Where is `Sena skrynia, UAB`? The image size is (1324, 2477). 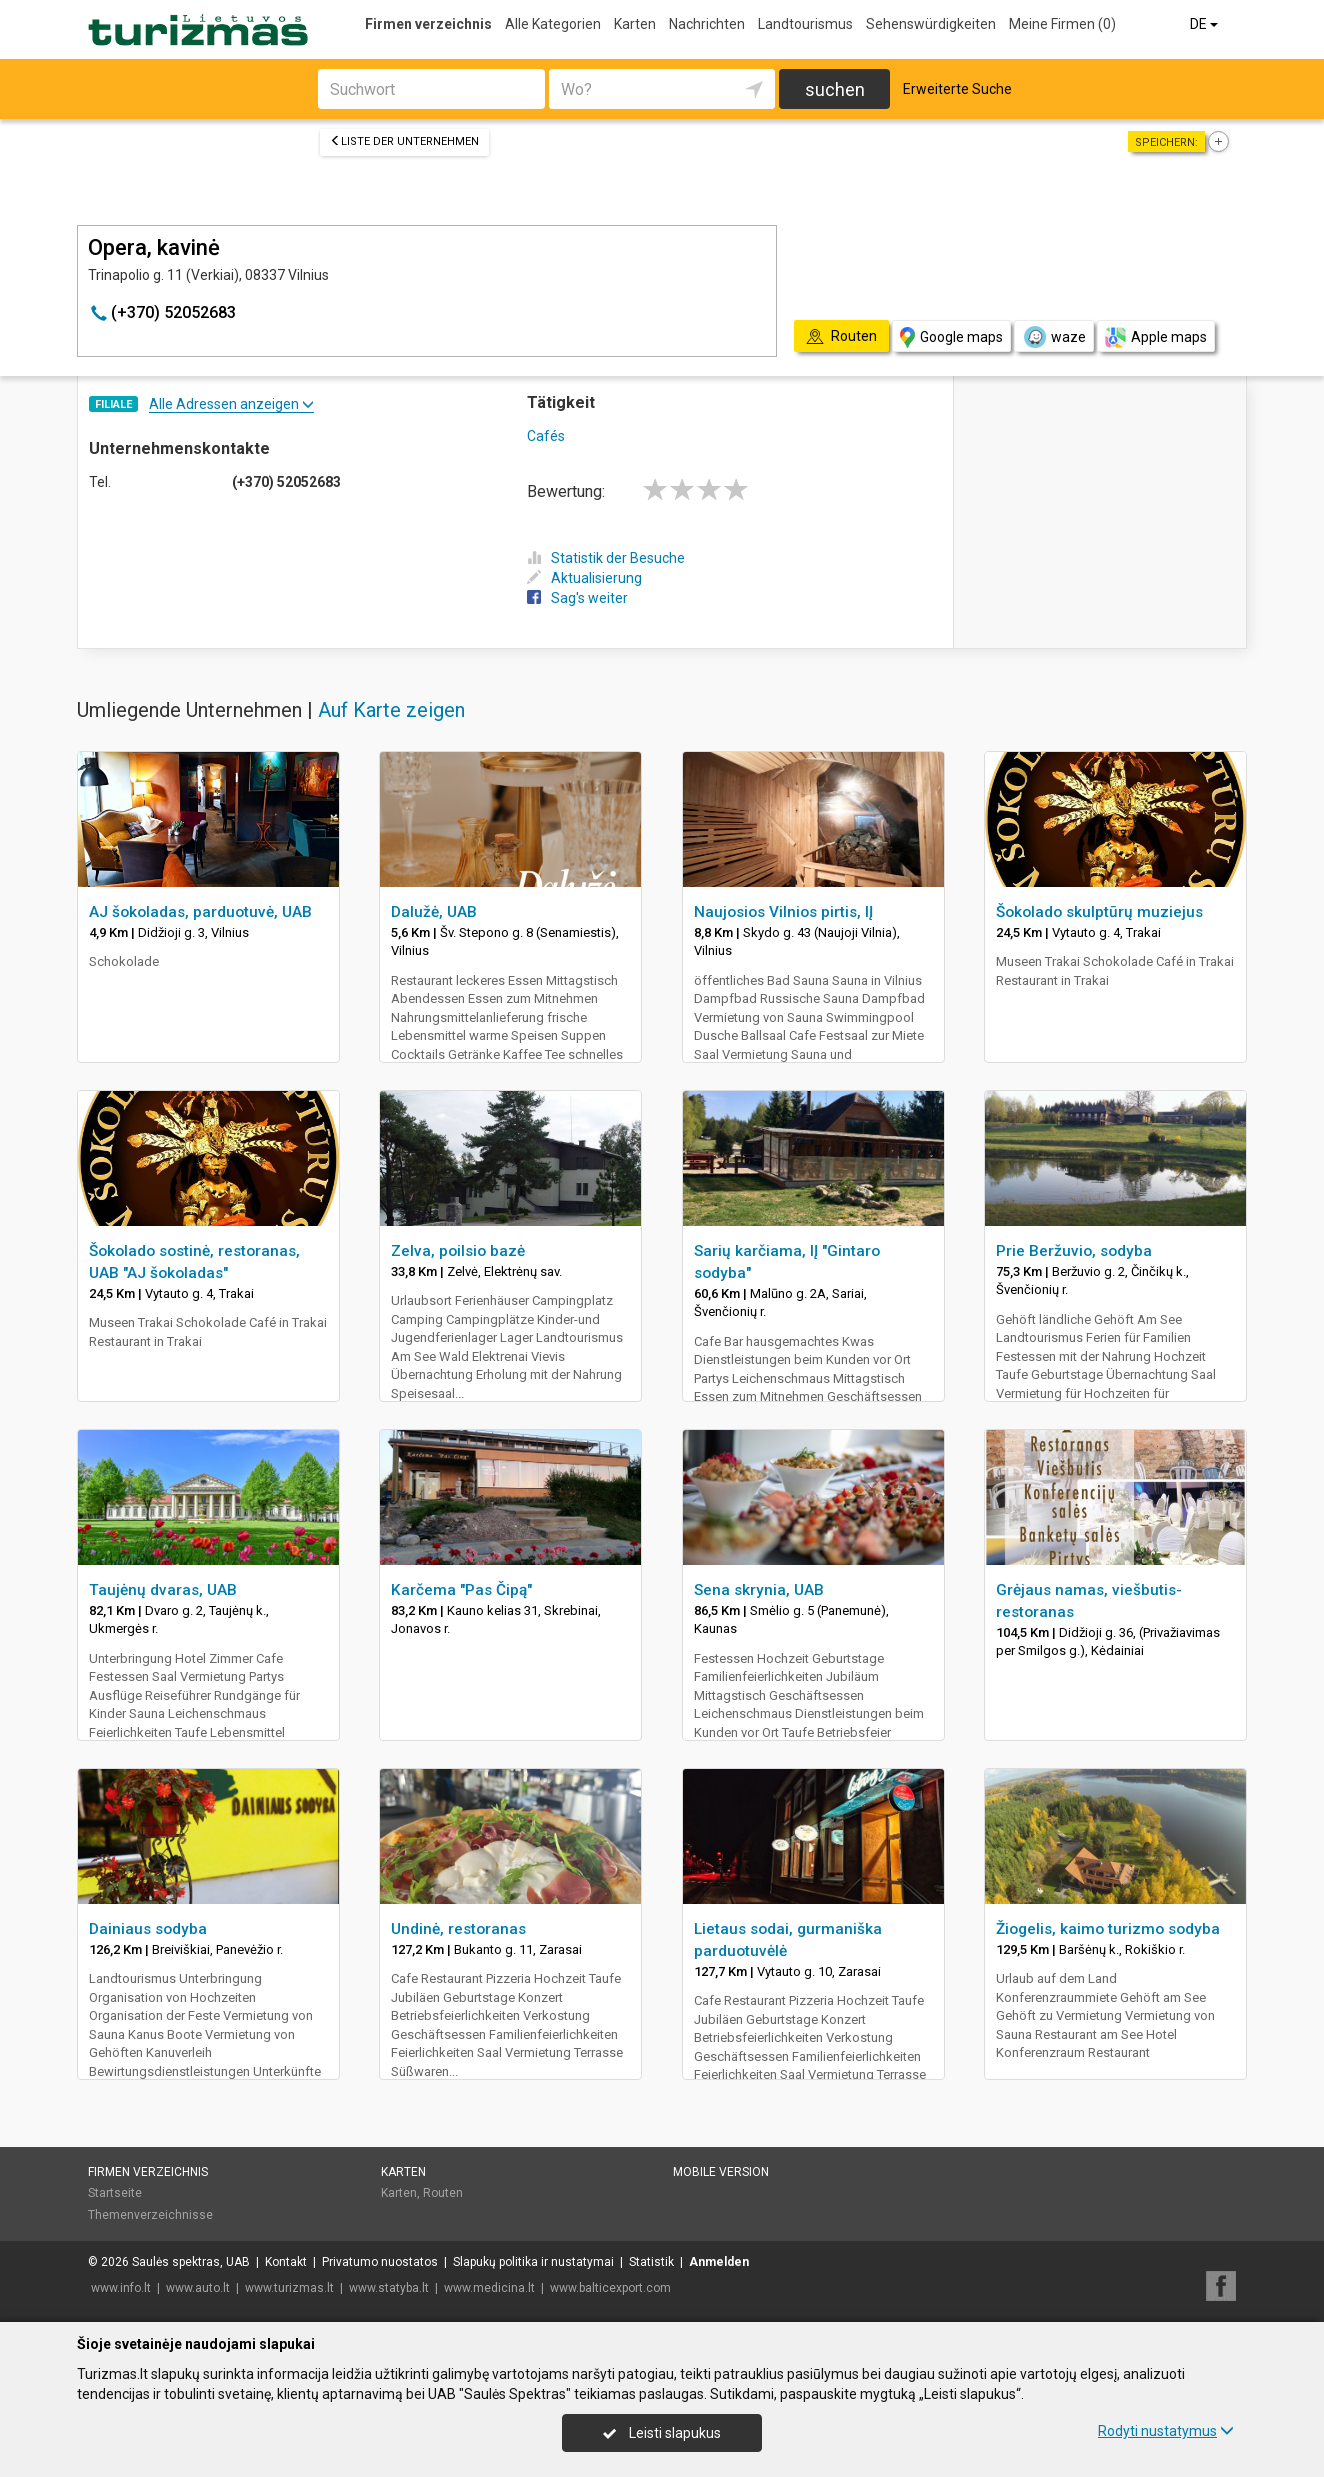
Sena skrynia, UAB is located at coordinates (759, 1590).